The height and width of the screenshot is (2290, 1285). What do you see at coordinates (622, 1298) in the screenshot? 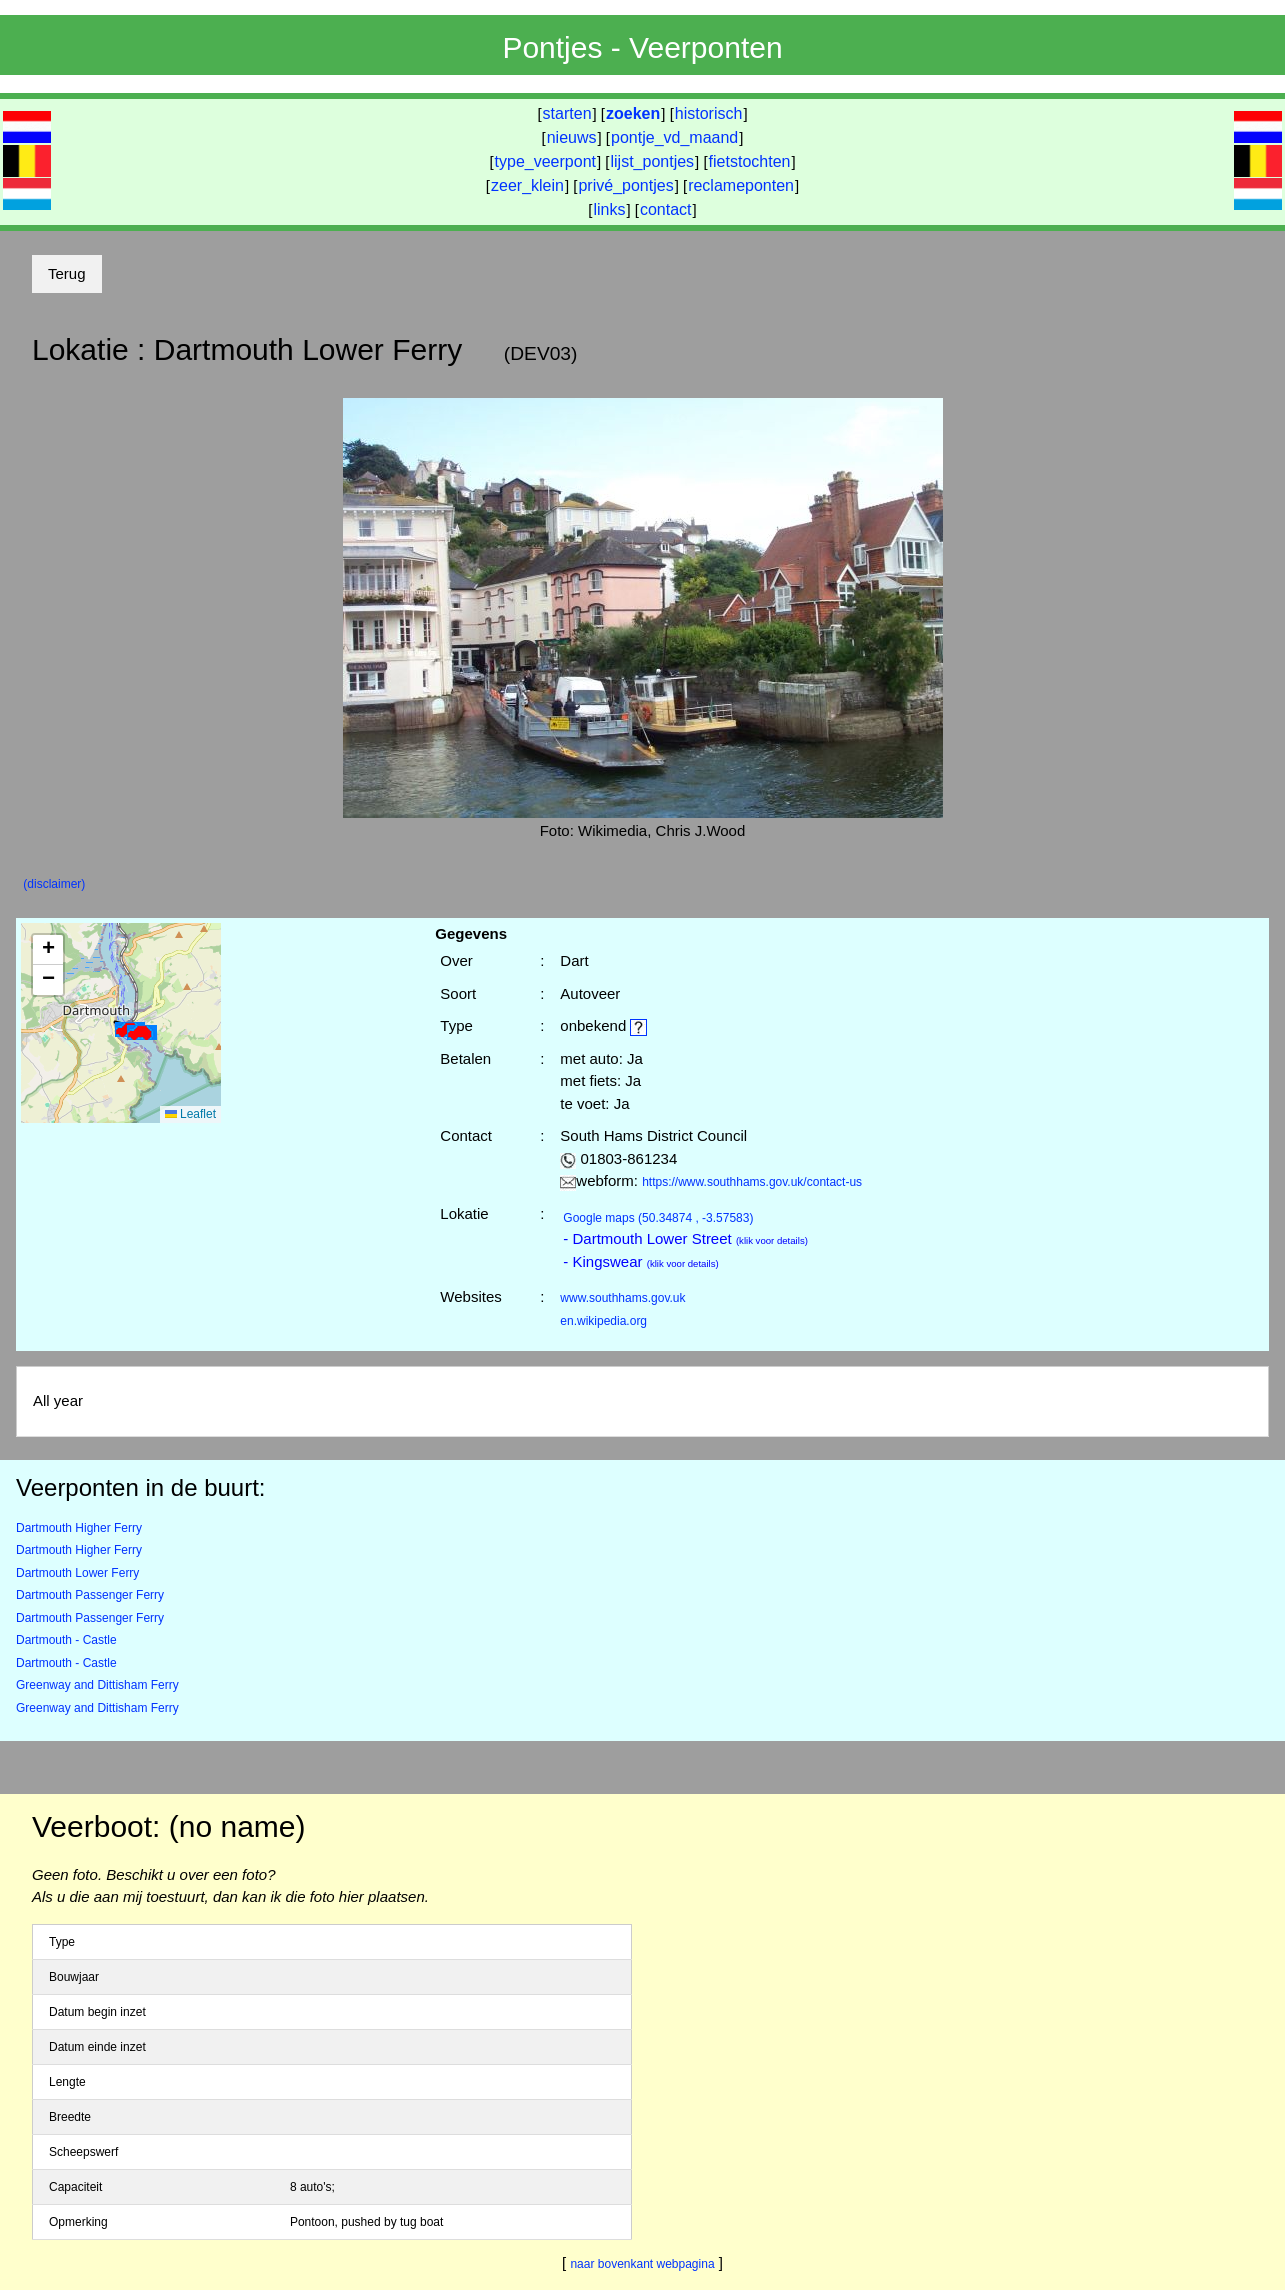
I see `www.southhams.gov.uk` at bounding box center [622, 1298].